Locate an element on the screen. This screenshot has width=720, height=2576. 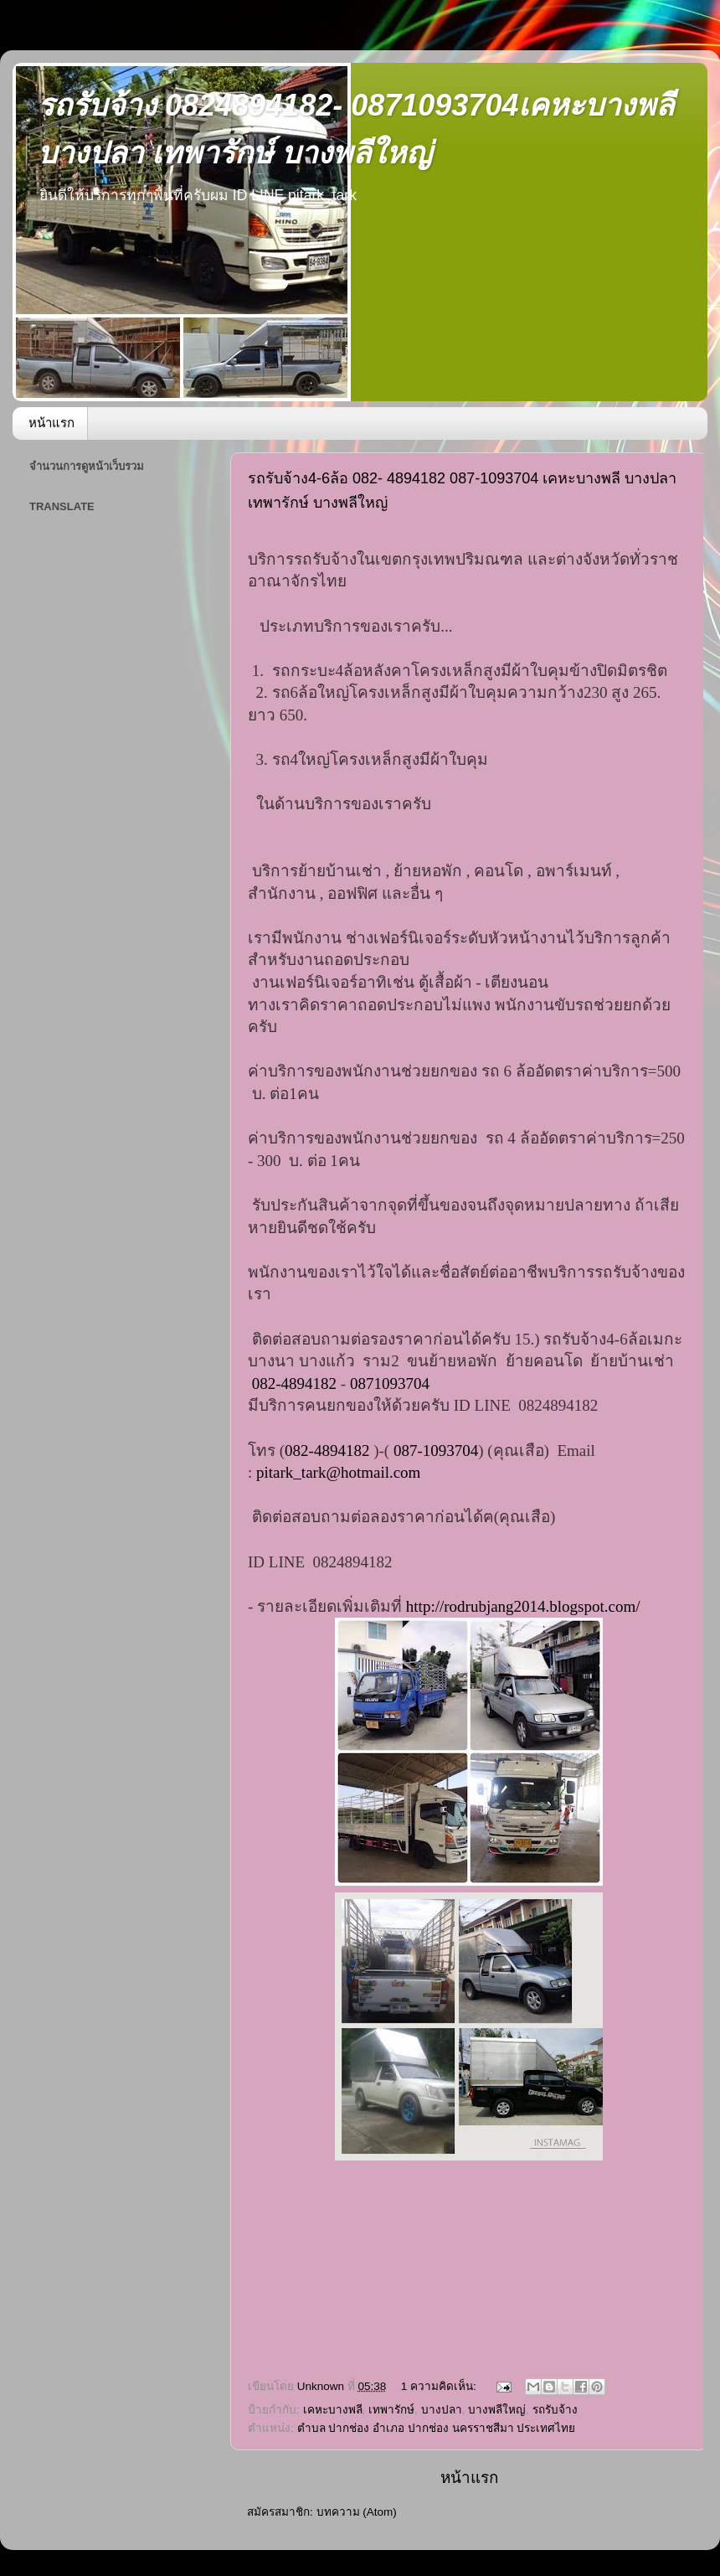
หน้าแรก is located at coordinates (51, 423).